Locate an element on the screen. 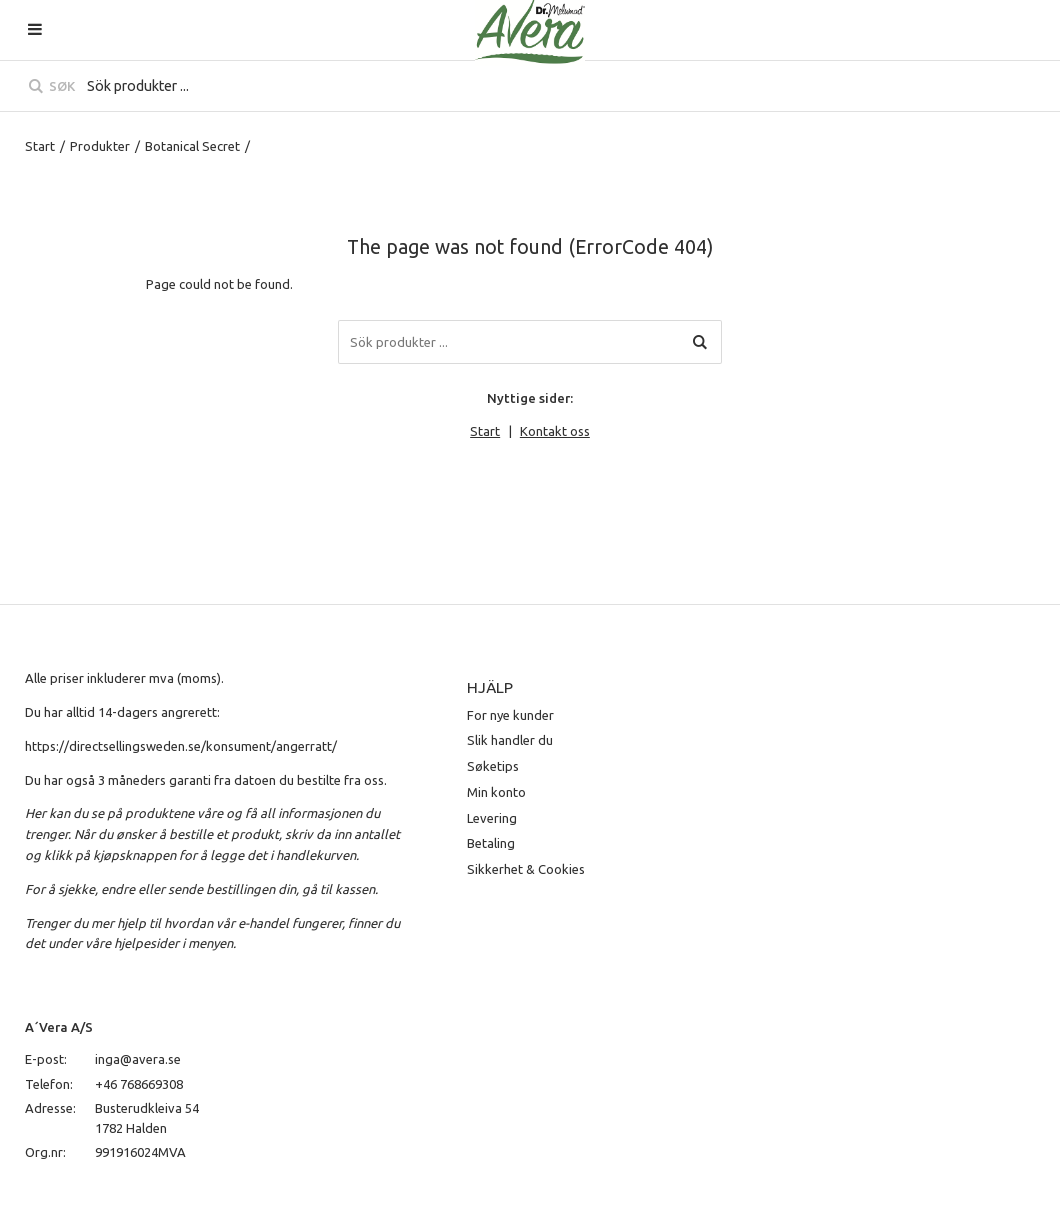 This screenshot has width=1060, height=1230. inga@avera.se is located at coordinates (138, 1059).